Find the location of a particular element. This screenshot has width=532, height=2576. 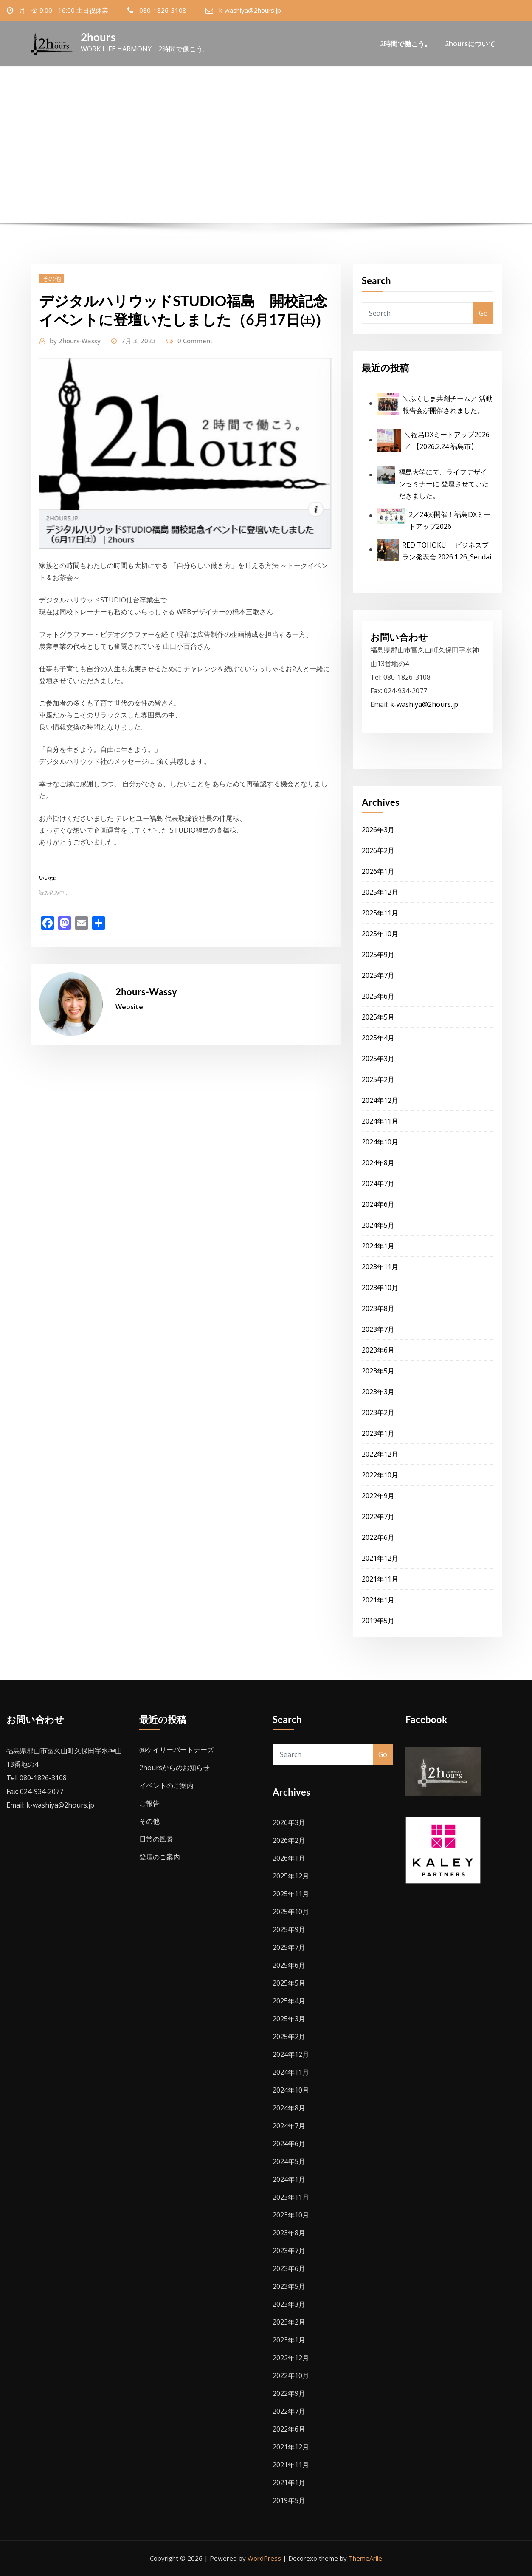

㈱ケイリーパートナーズ is located at coordinates (176, 1749).